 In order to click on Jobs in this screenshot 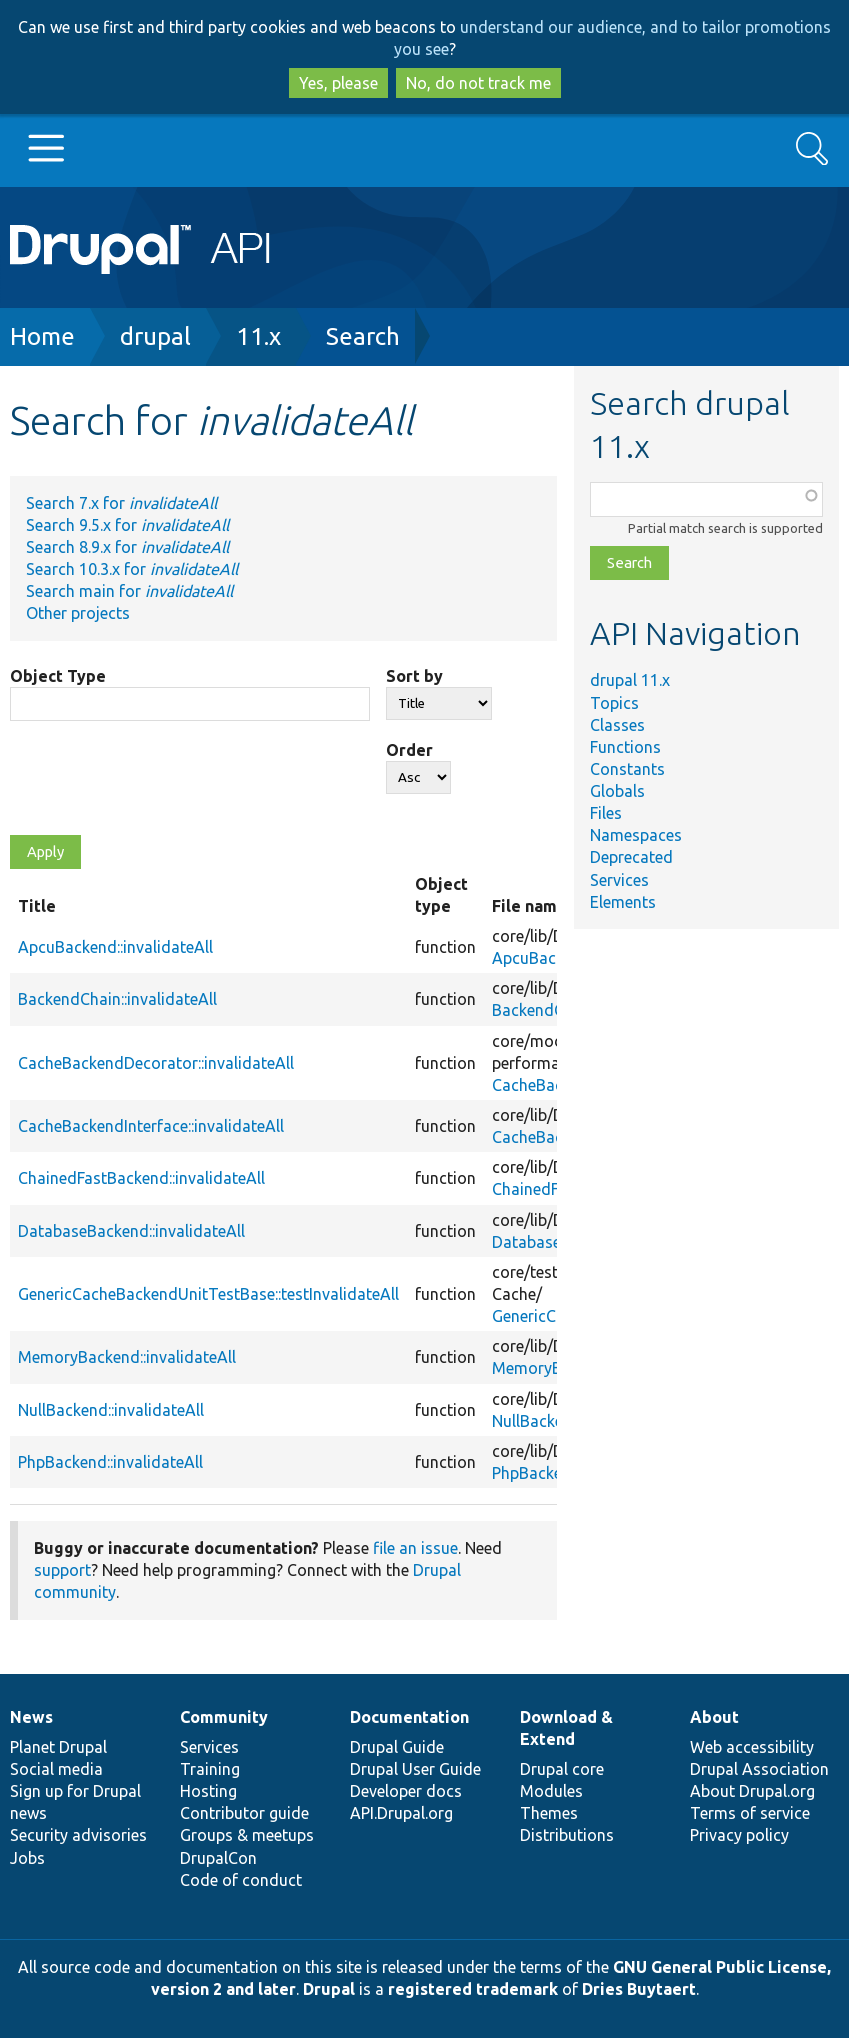, I will do `click(27, 1858)`.